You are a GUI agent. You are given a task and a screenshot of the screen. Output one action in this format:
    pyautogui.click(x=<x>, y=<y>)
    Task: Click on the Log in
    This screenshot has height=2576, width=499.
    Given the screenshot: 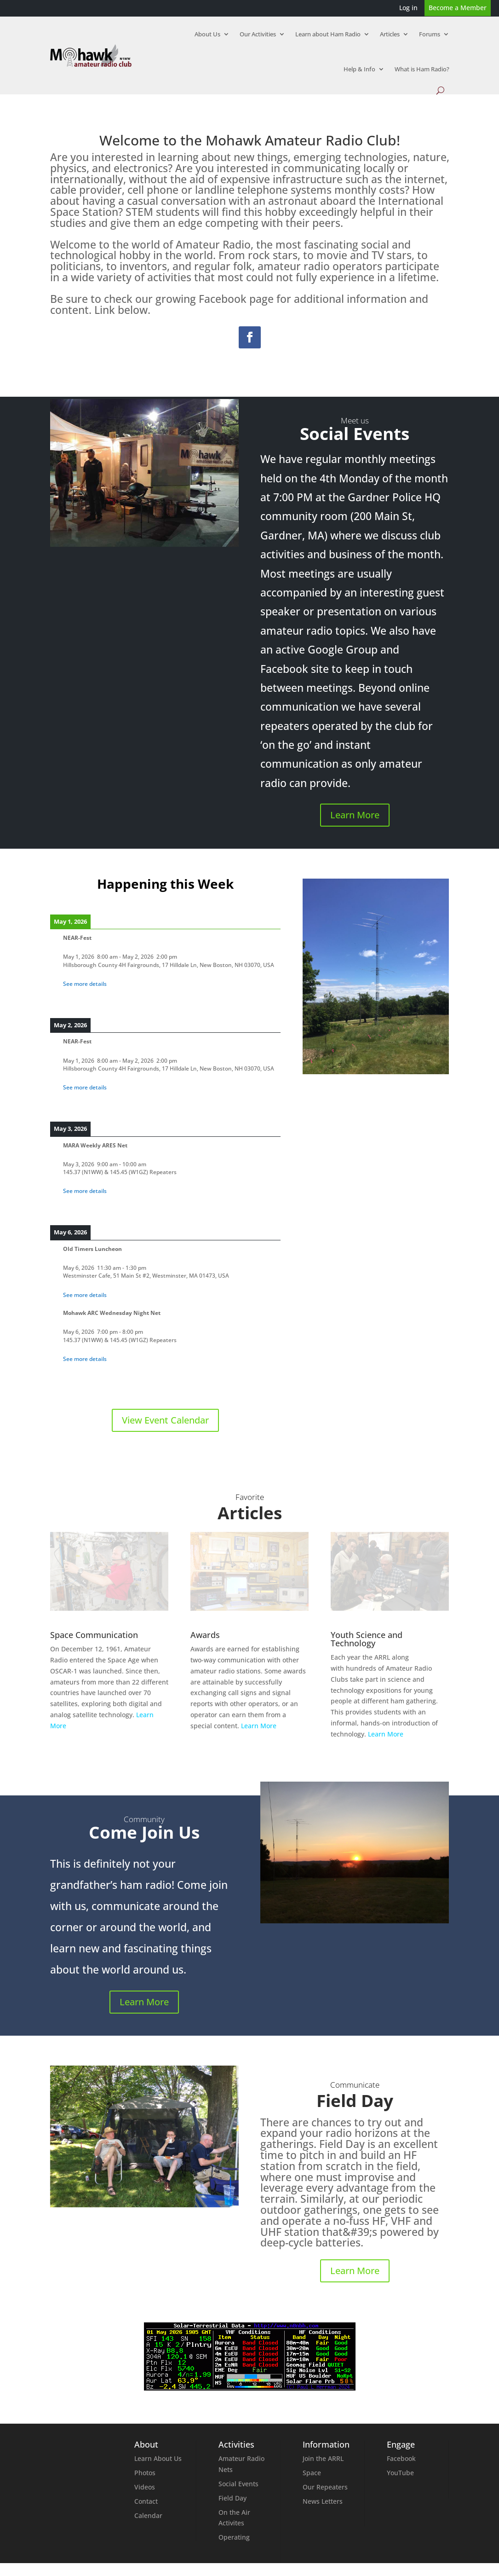 What is the action you would take?
    pyautogui.click(x=408, y=7)
    